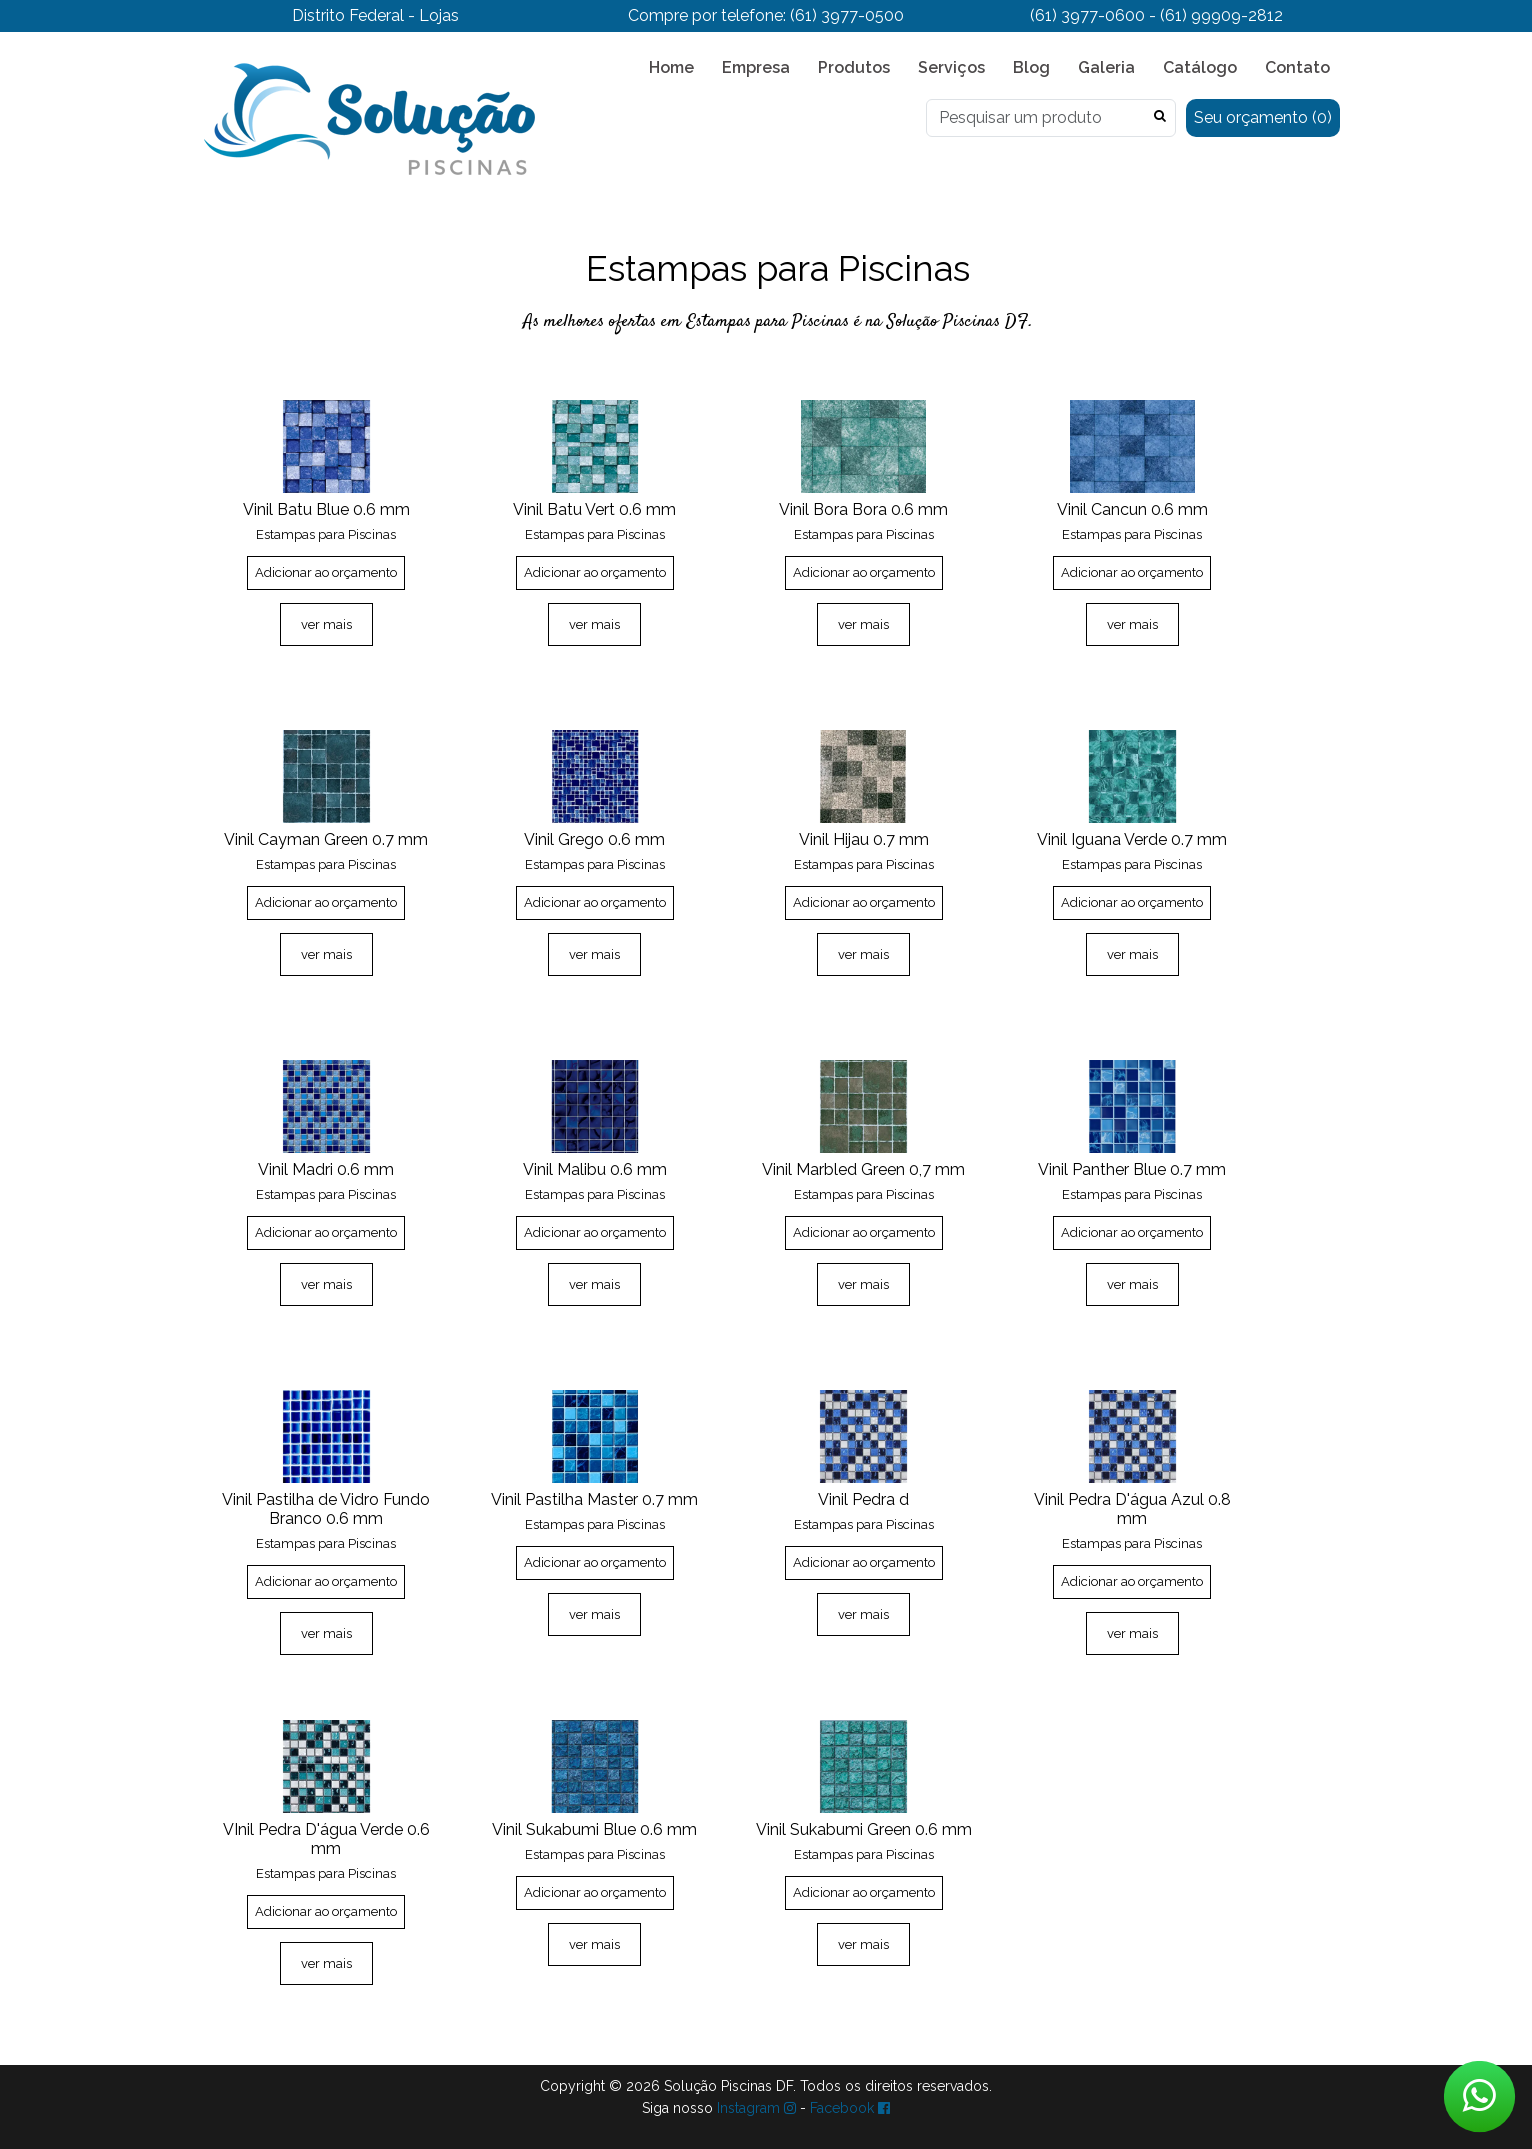 The image size is (1532, 2149). Describe the element at coordinates (1031, 67) in the screenshot. I see `Blog` at that location.